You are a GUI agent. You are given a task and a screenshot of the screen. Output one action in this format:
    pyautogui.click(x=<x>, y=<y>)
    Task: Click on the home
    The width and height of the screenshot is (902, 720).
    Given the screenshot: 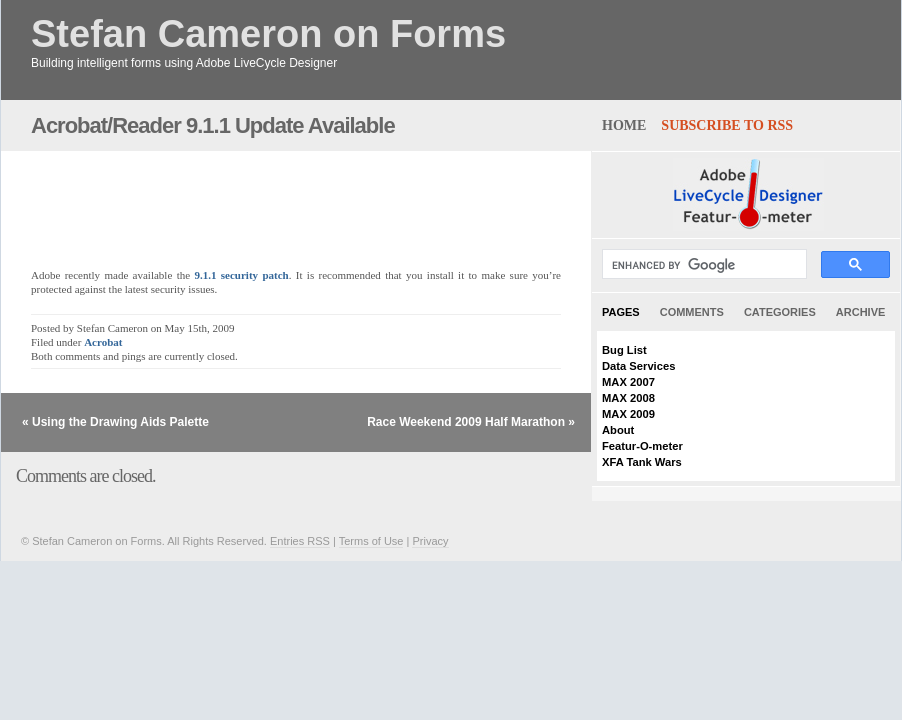 What is the action you would take?
    pyautogui.click(x=624, y=125)
    